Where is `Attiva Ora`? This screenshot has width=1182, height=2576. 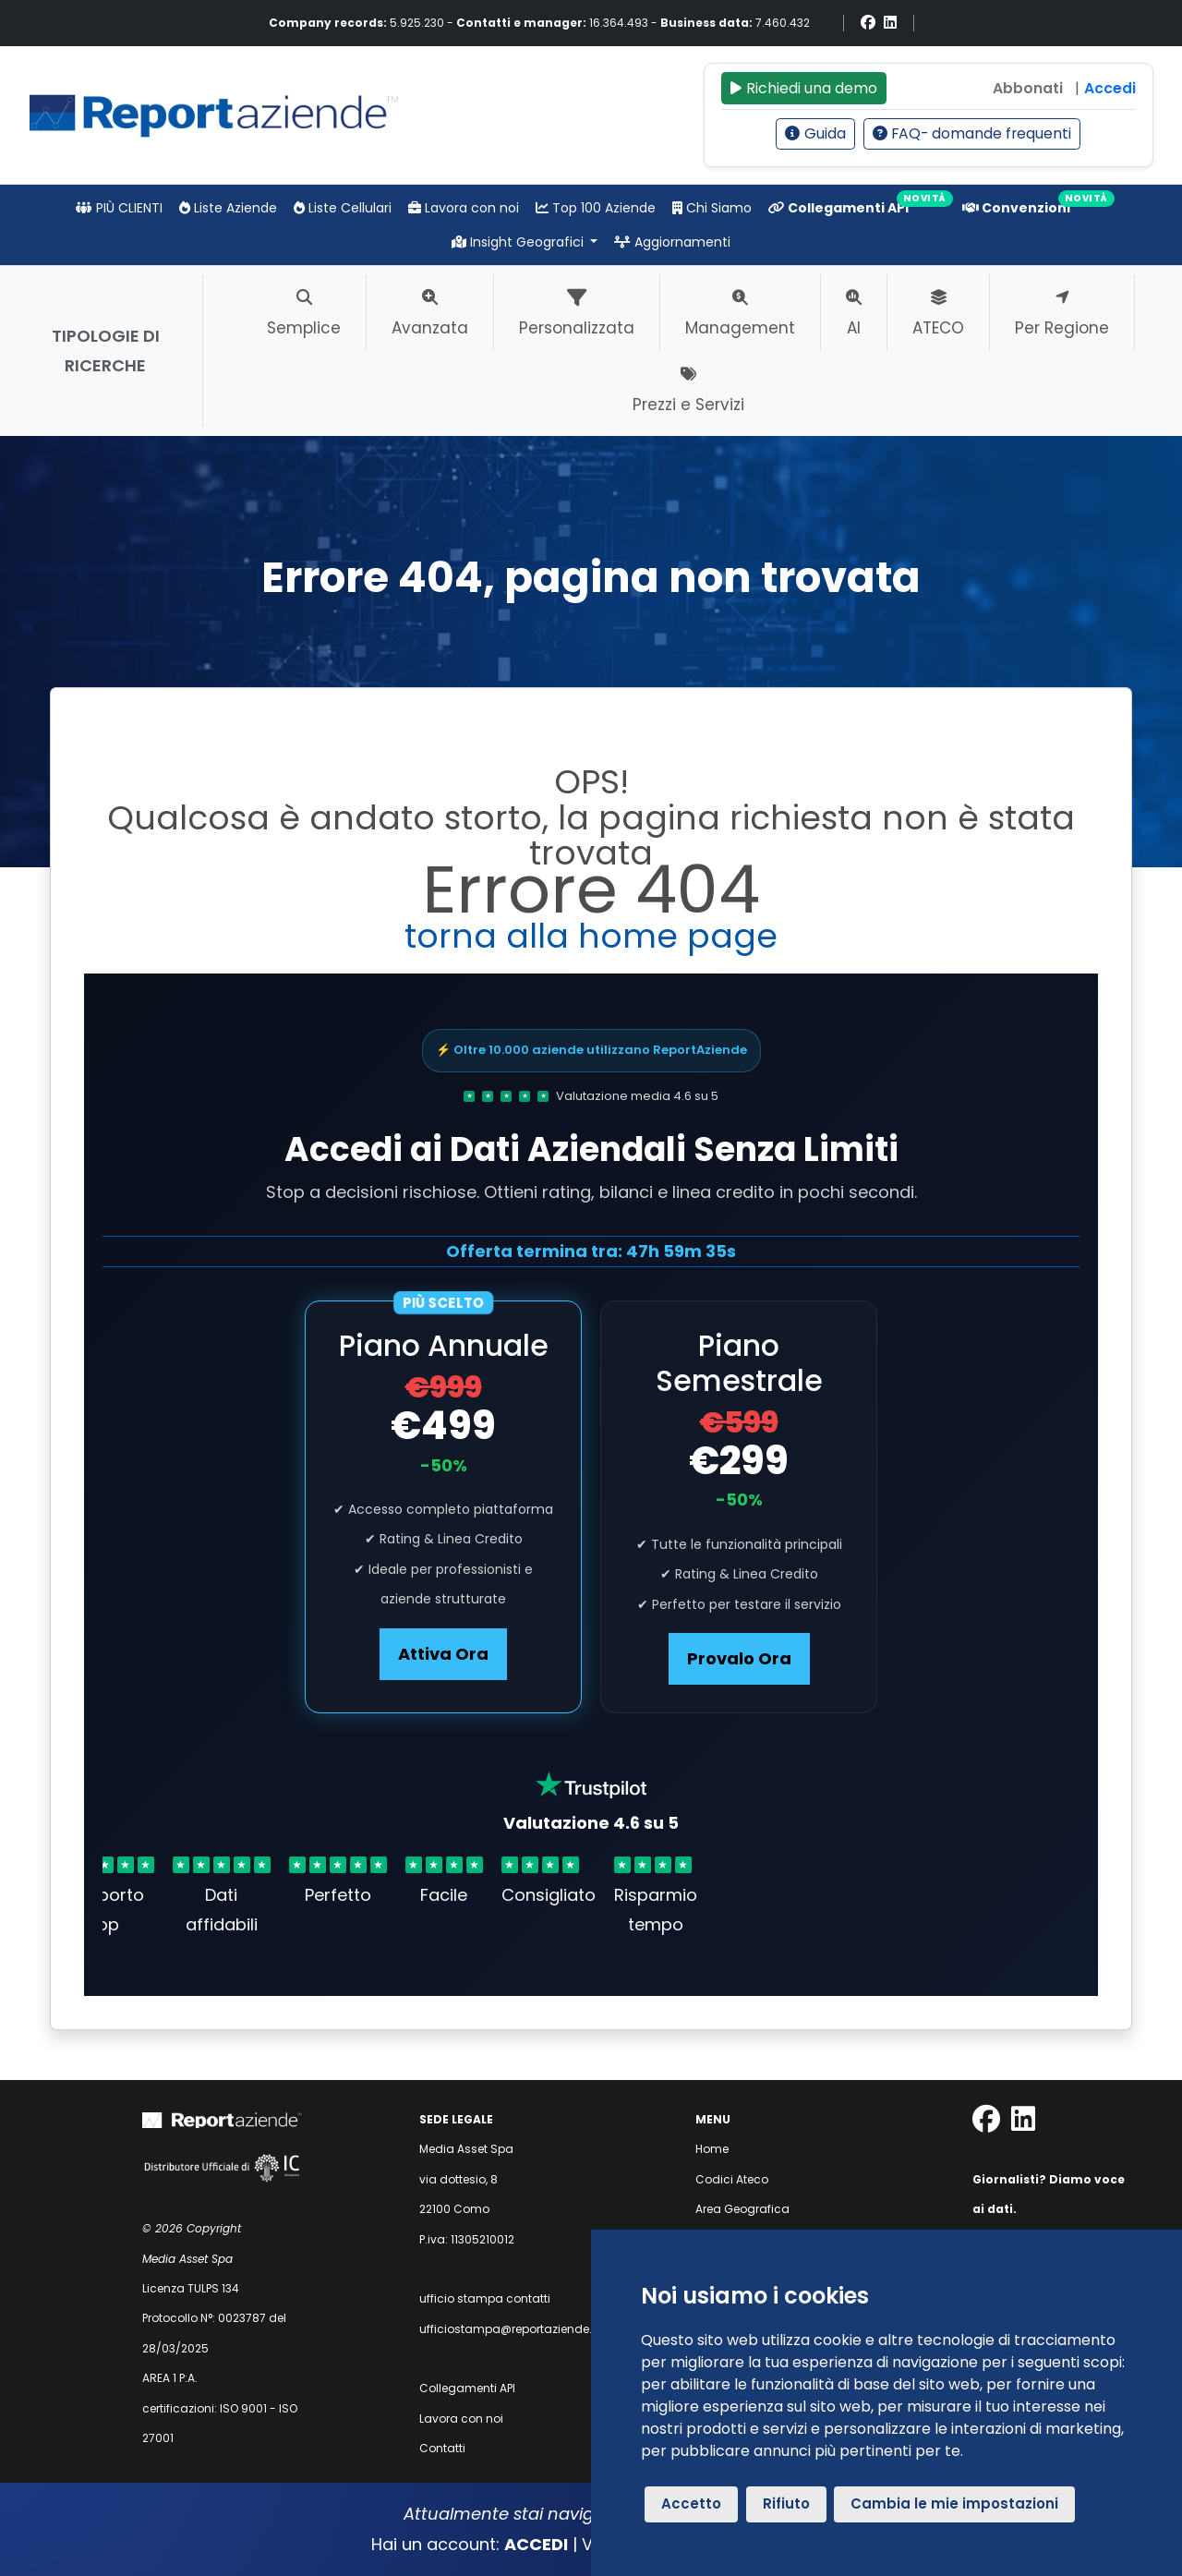 Attiva Ora is located at coordinates (443, 1653).